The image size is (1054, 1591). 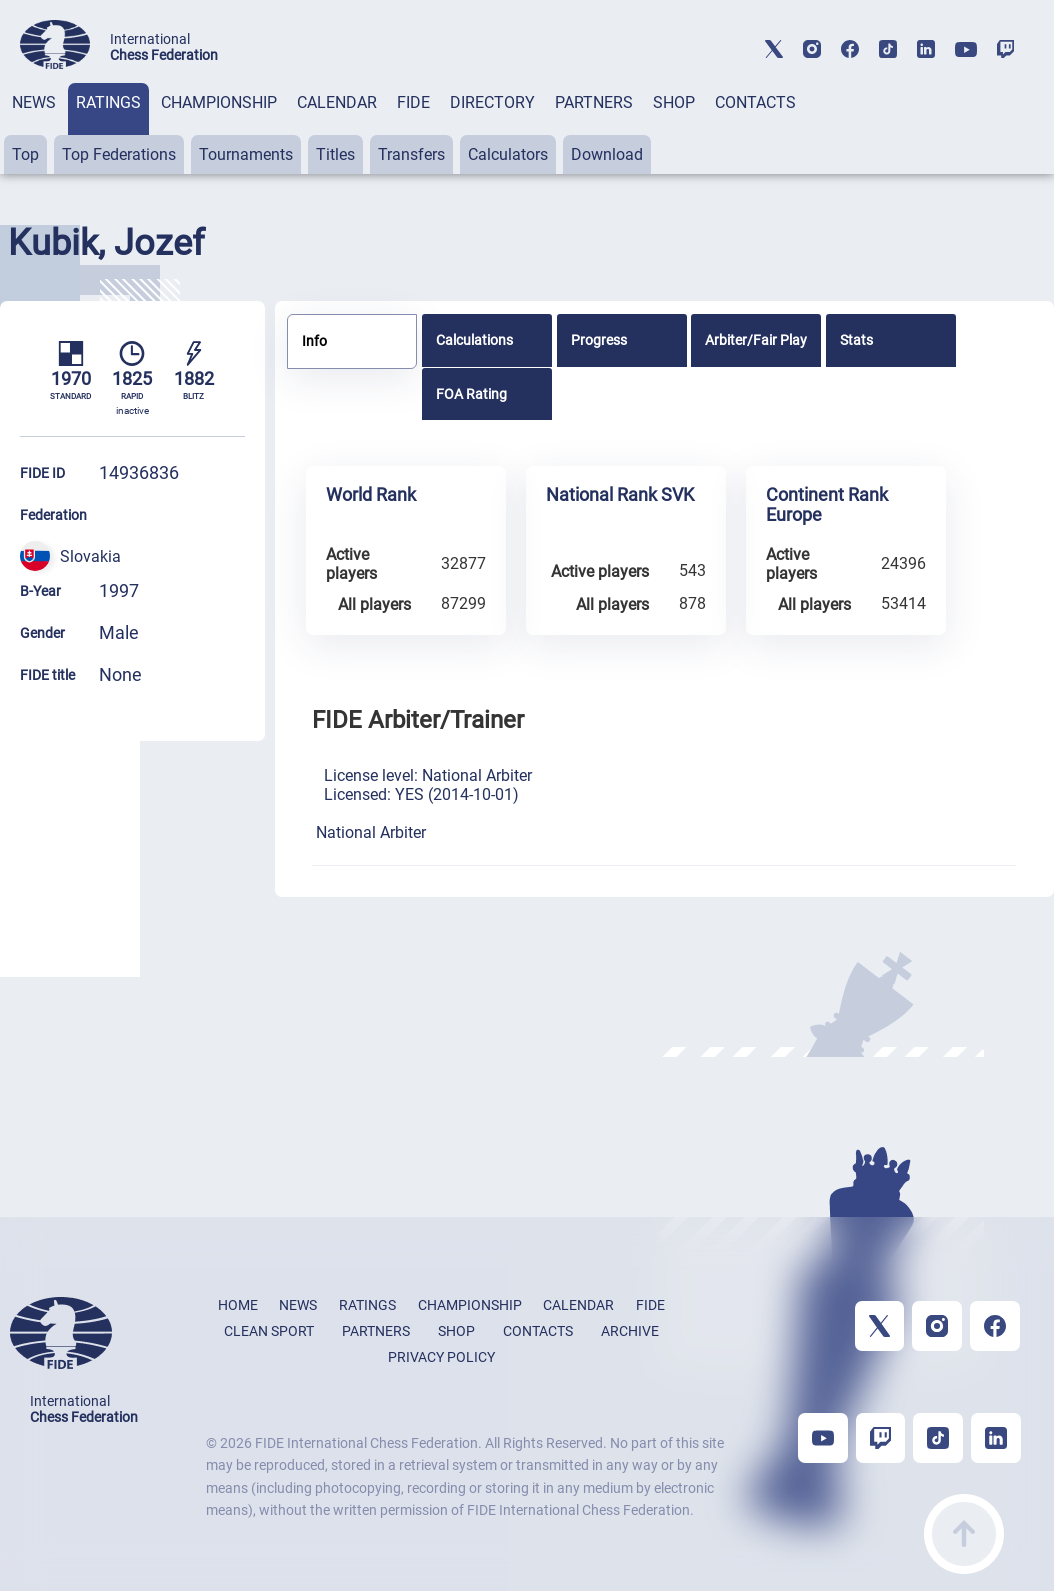 What do you see at coordinates (474, 340) in the screenshot?
I see `Calculations` at bounding box center [474, 340].